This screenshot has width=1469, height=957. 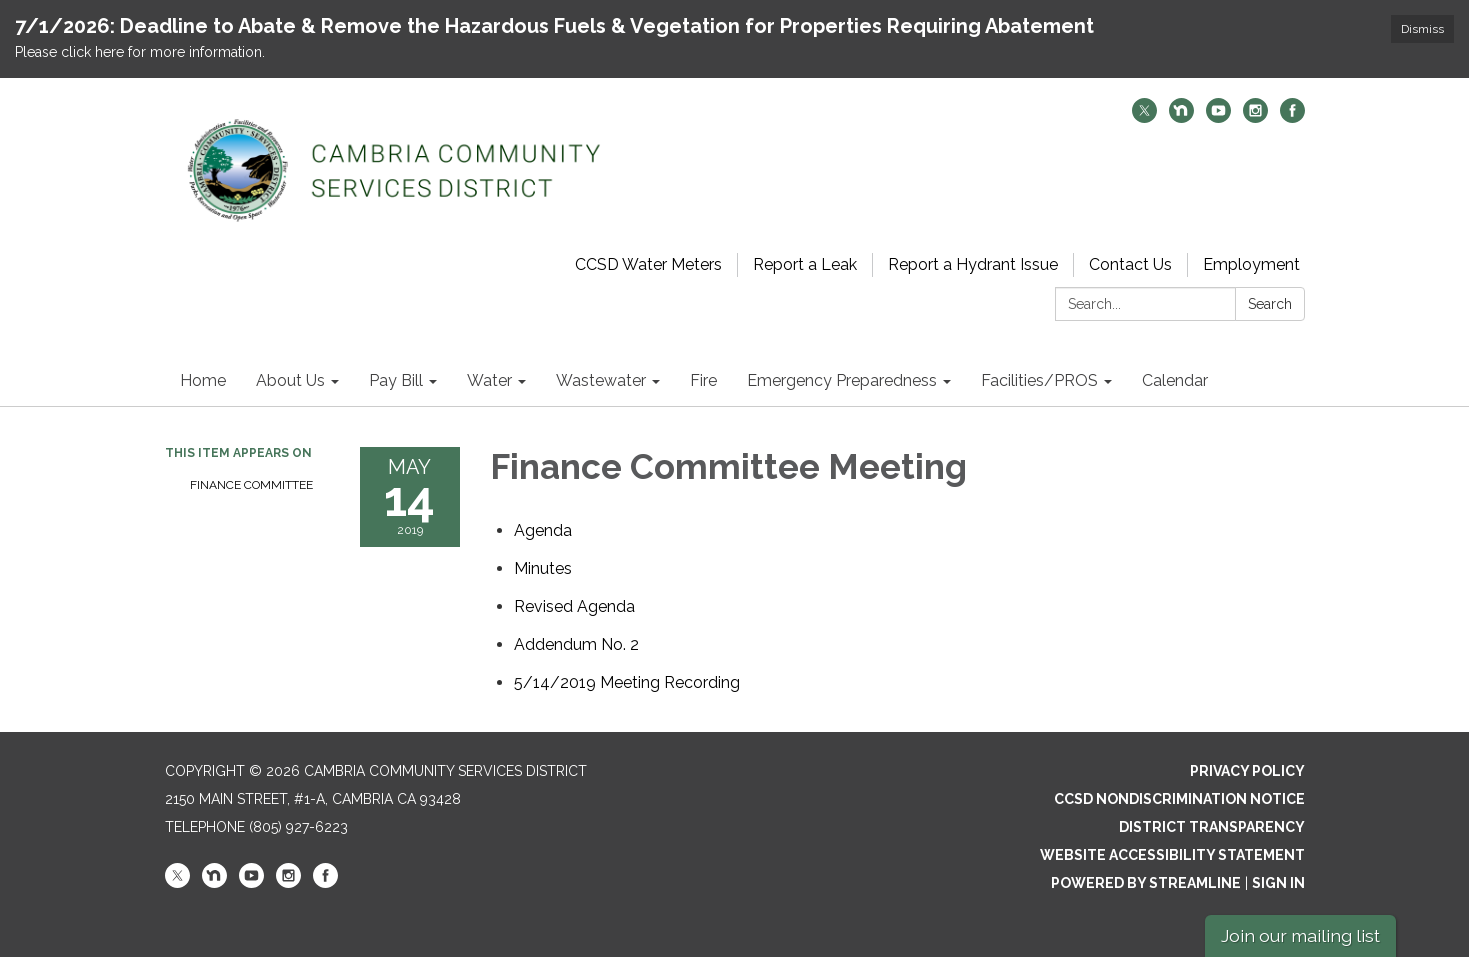 I want to click on CCSD Nondiscrimination Notice, so click(x=1179, y=799).